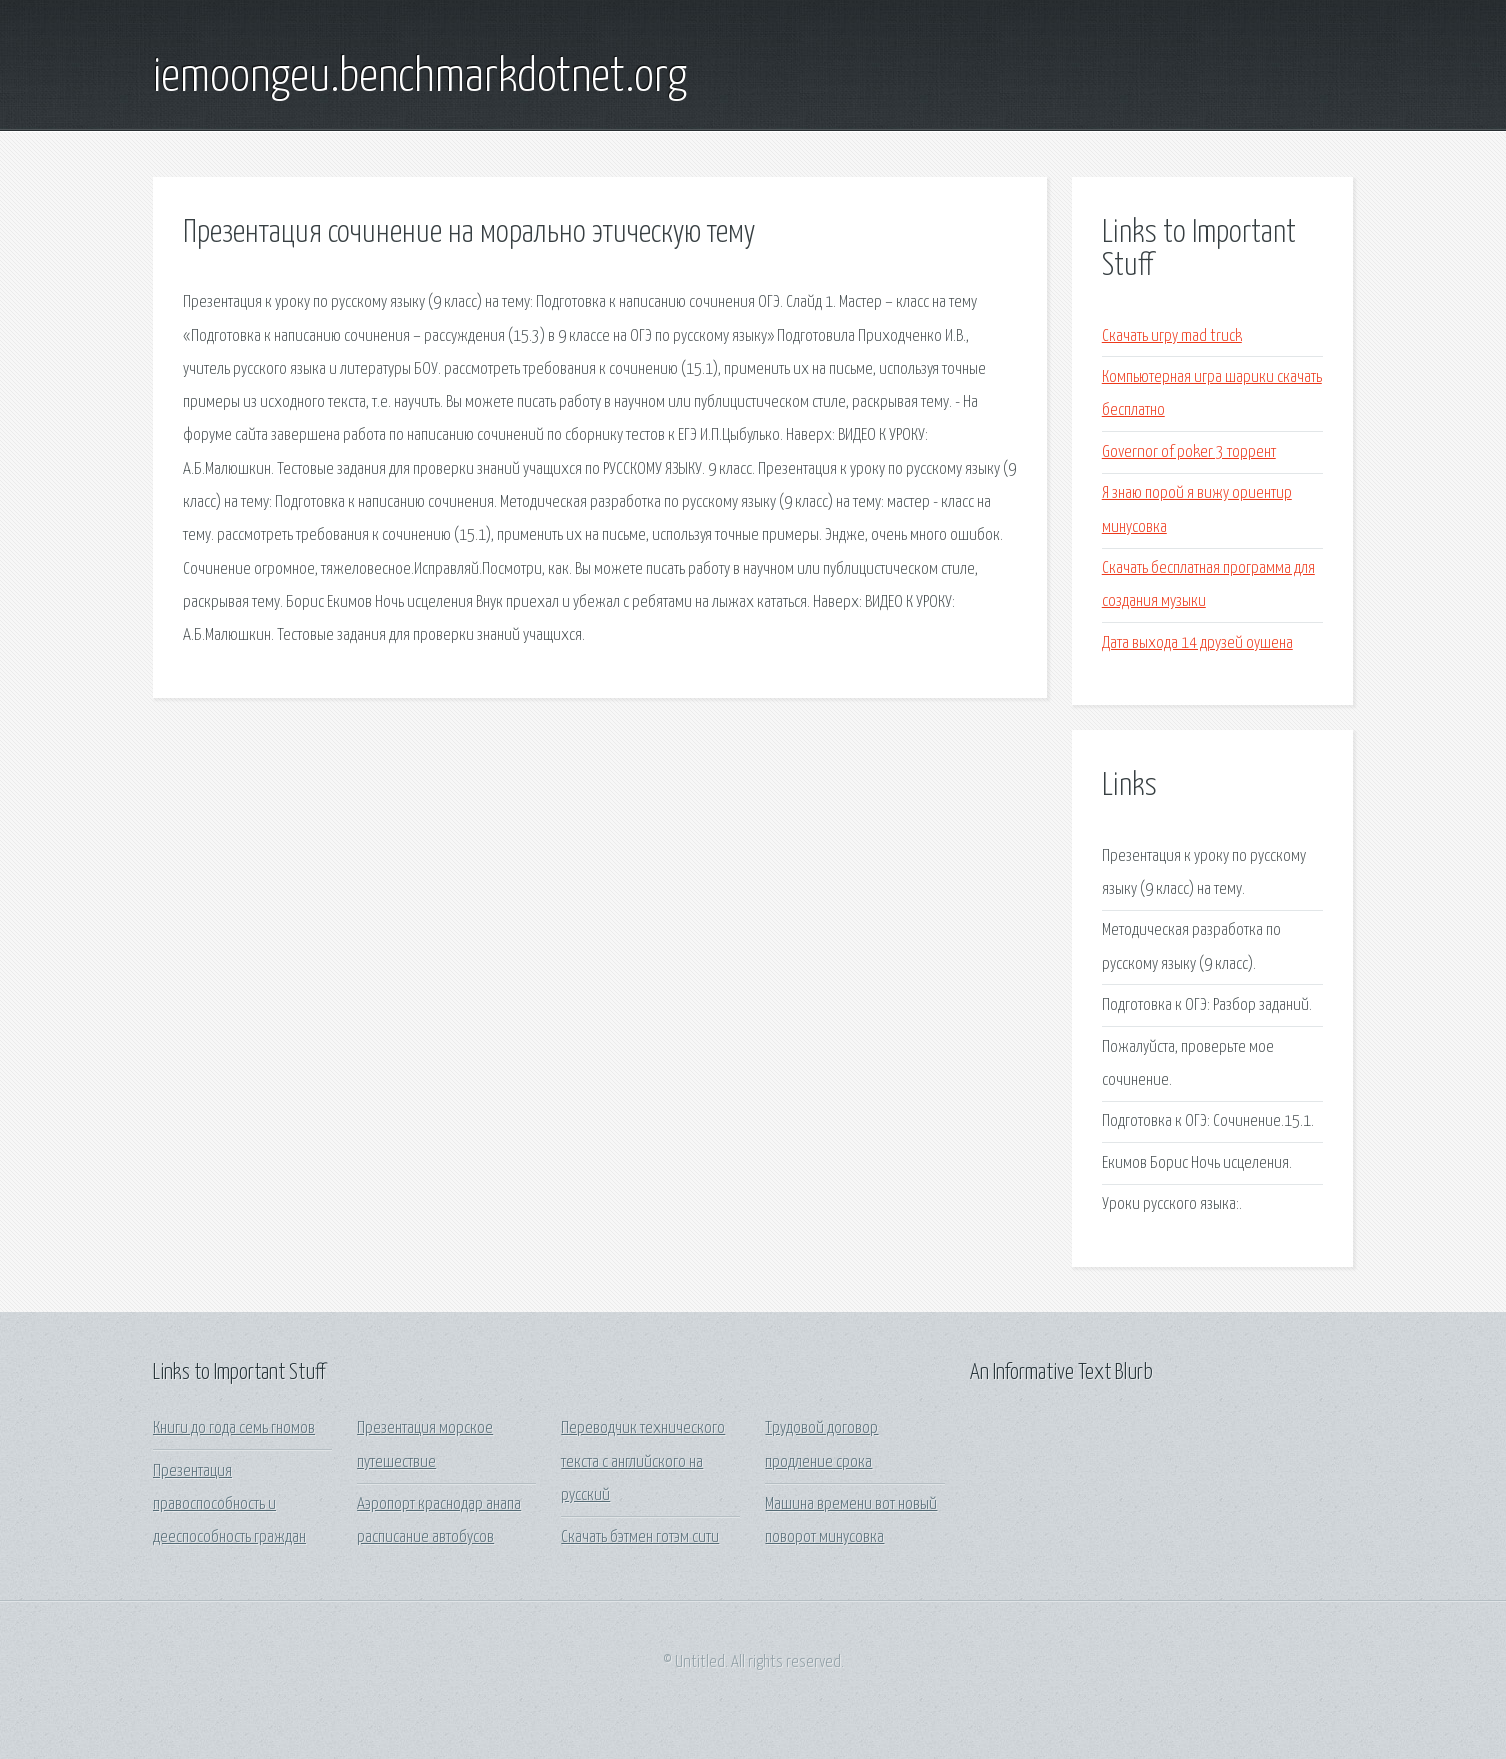 Image resolution: width=1506 pixels, height=1759 pixels. I want to click on Governor of poker 3 торрент, so click(1189, 452).